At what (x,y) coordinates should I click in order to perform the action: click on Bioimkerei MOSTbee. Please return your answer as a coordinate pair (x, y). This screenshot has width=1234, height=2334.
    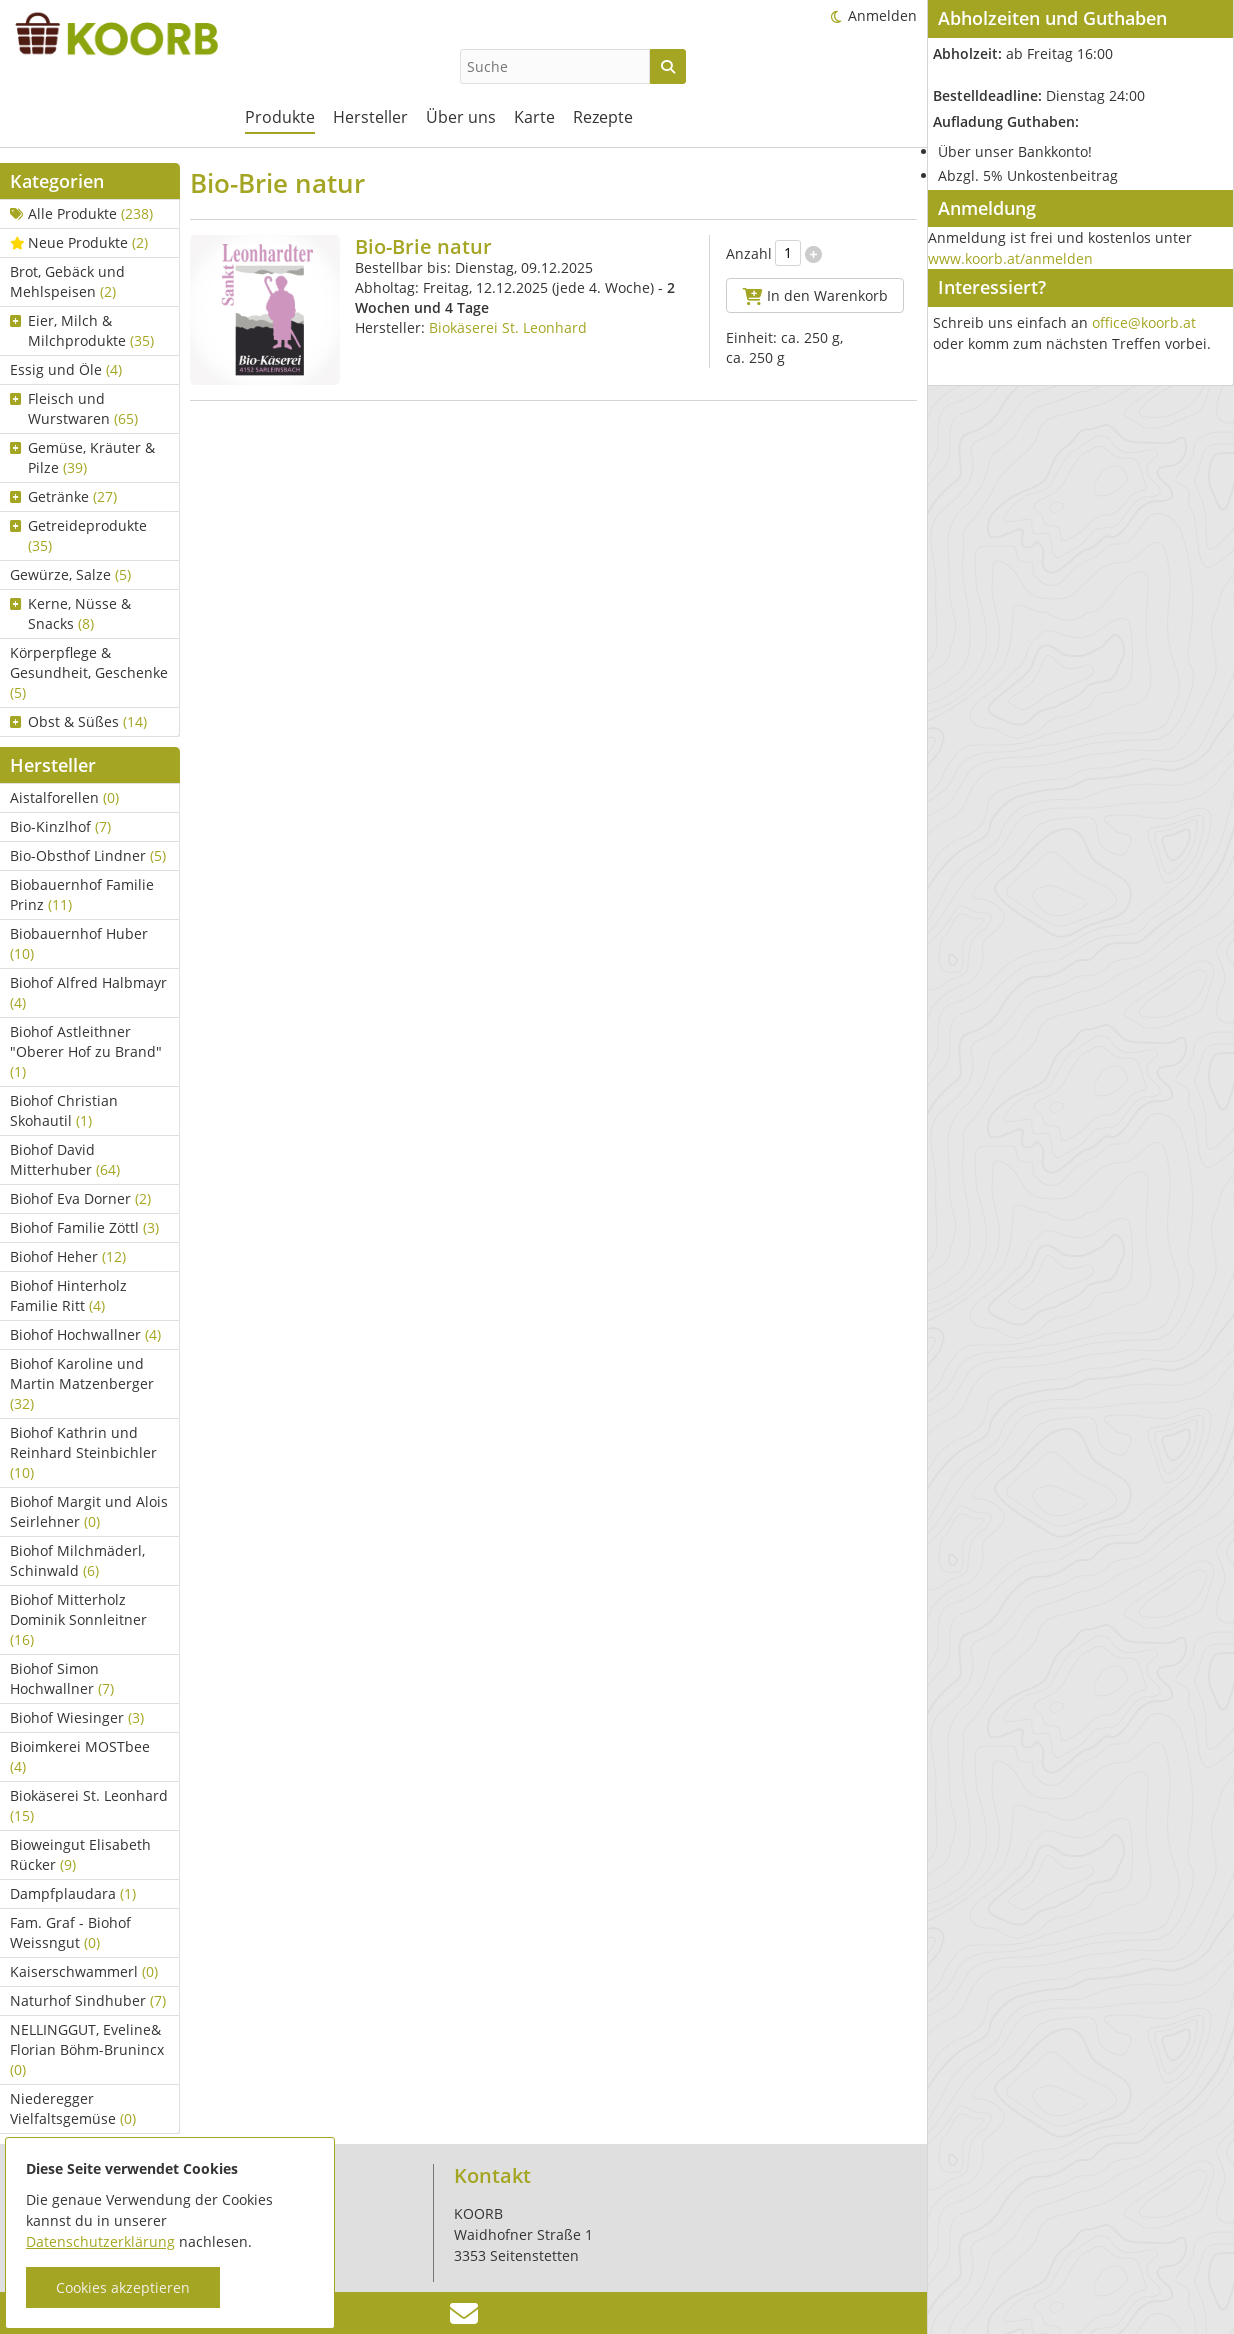
    Looking at the image, I should click on (80, 1756).